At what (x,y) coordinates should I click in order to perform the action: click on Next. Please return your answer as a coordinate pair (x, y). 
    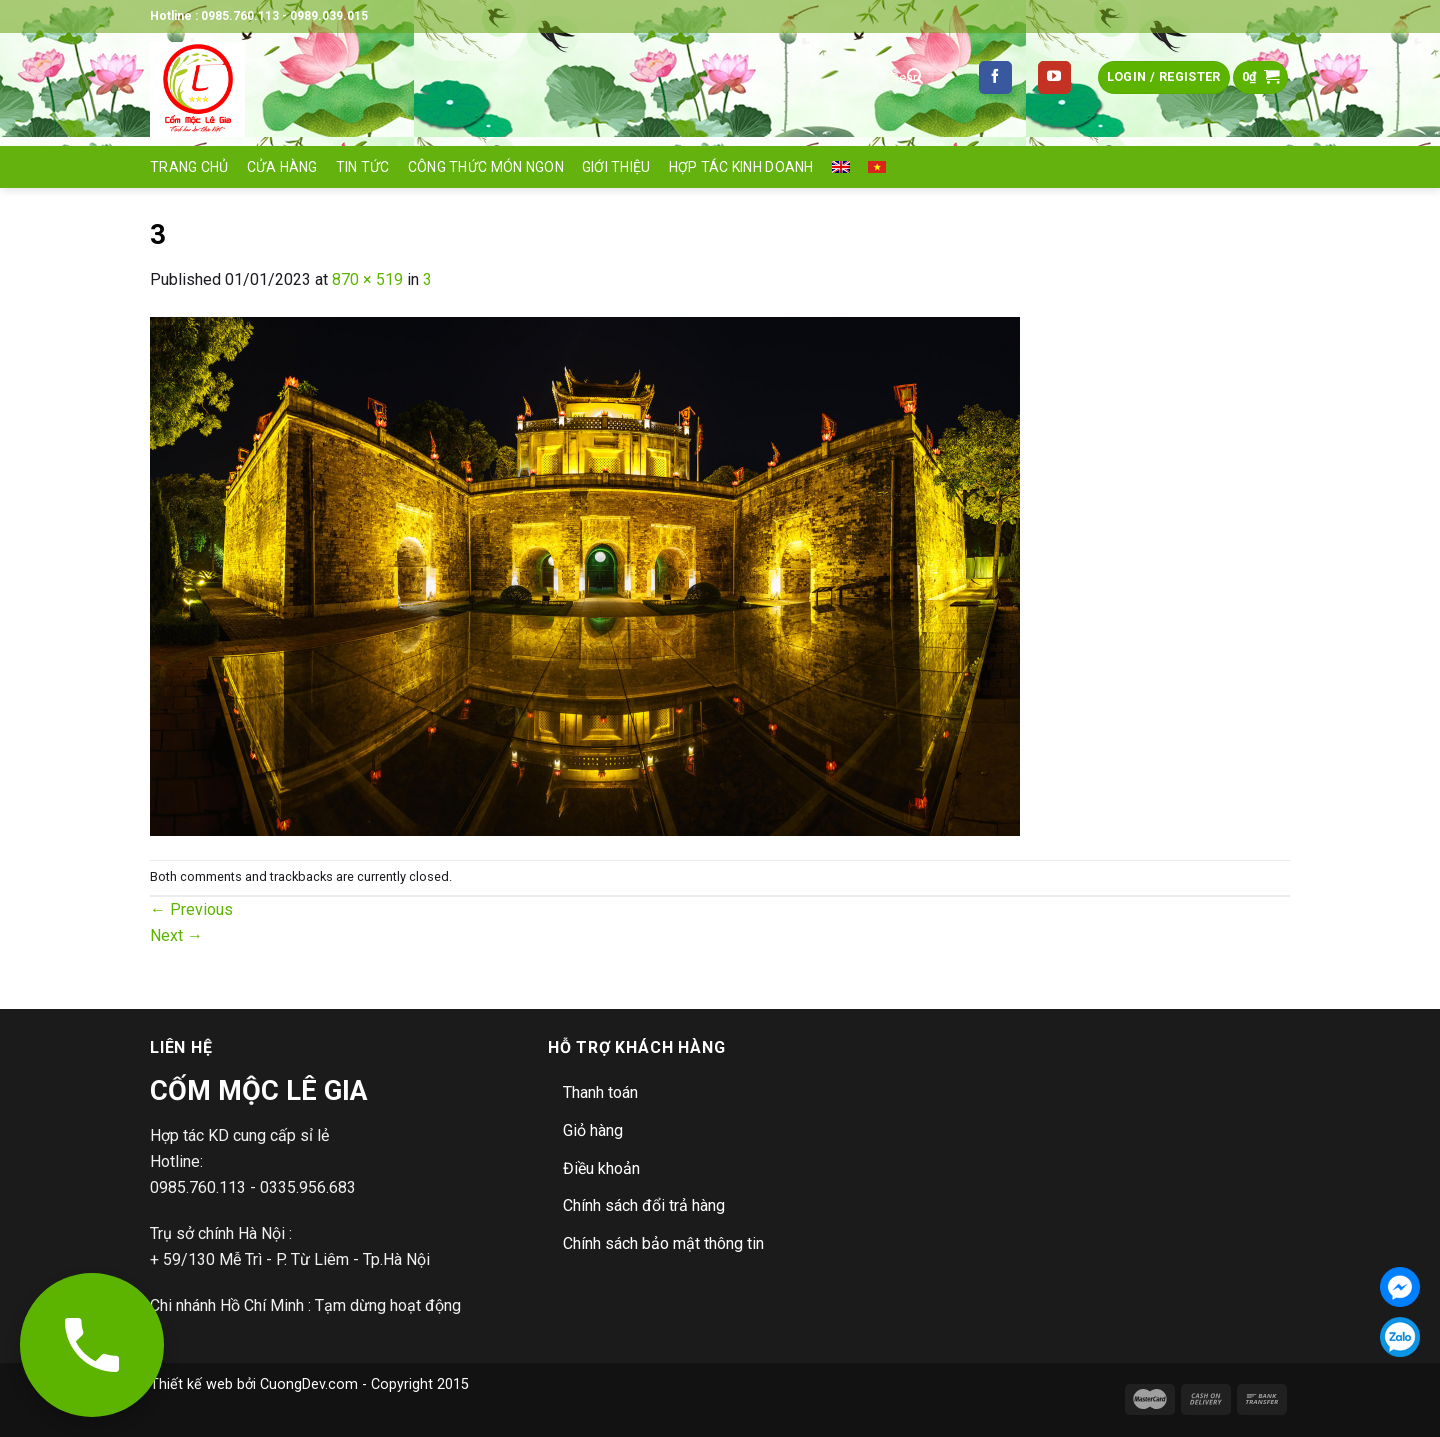
    Looking at the image, I should click on (176, 935).